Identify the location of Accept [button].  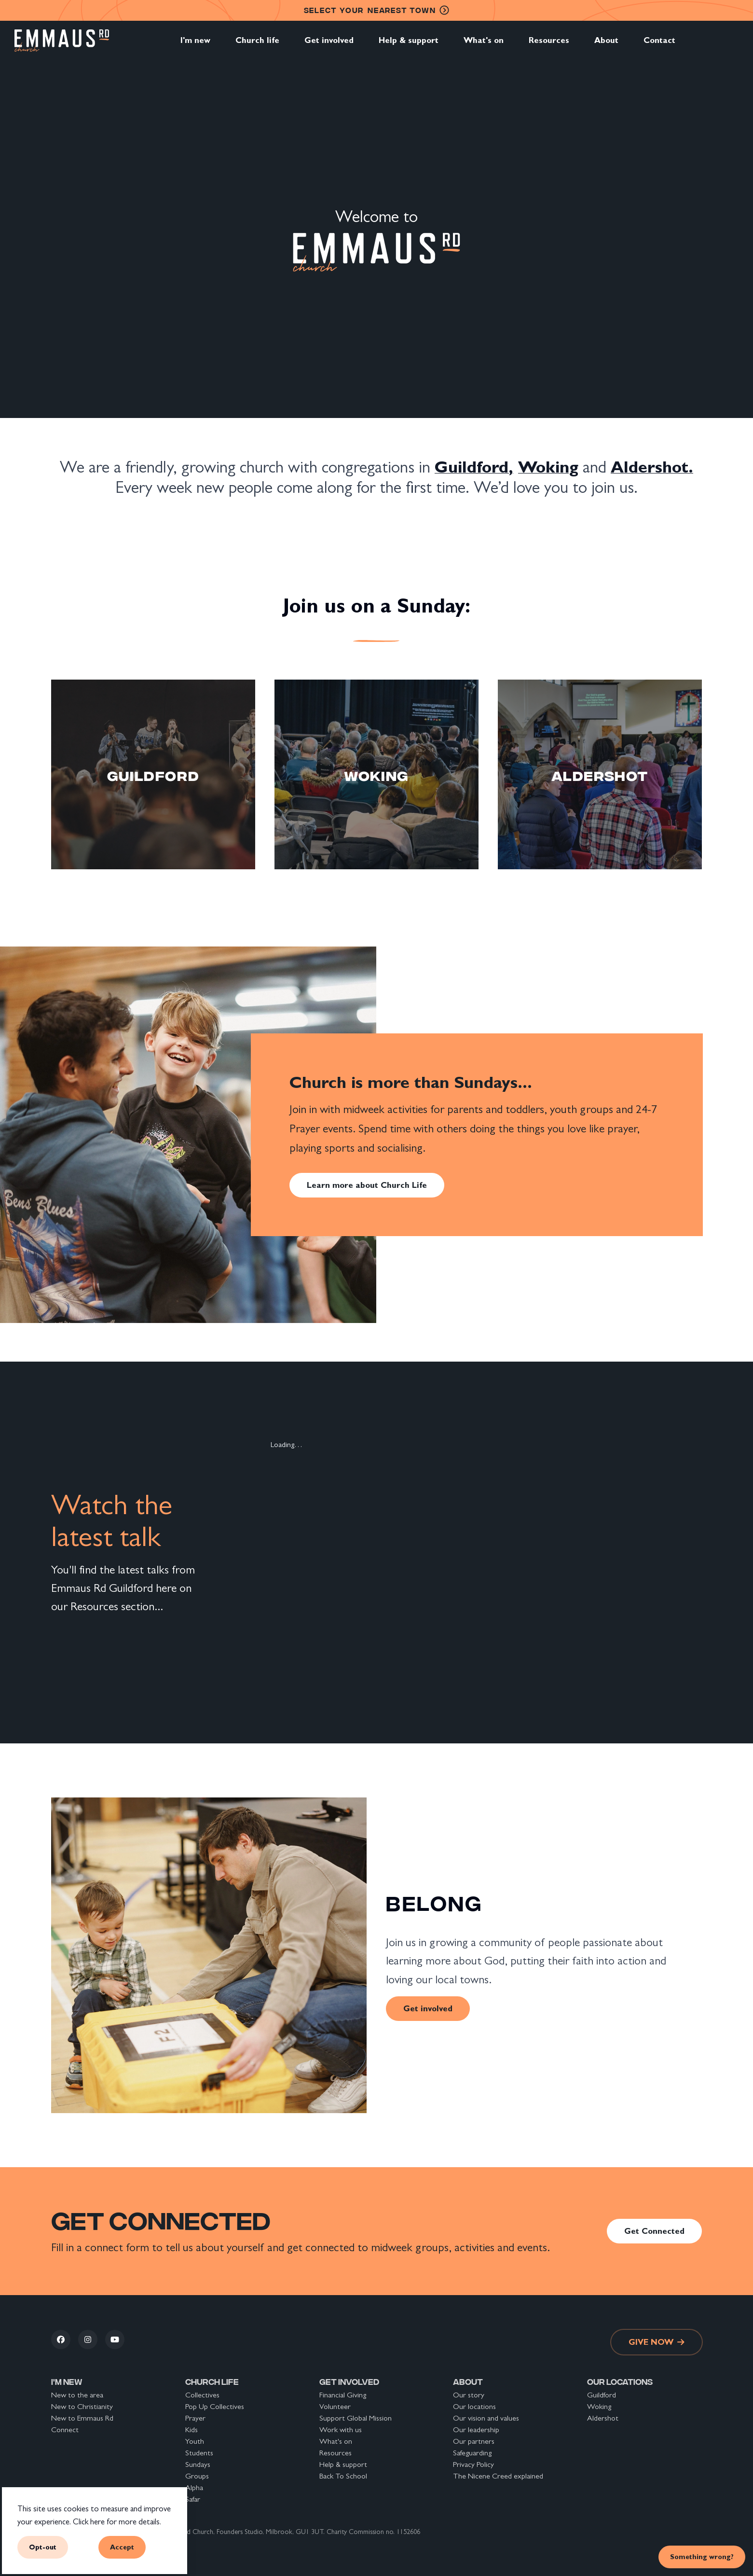
(122, 2547).